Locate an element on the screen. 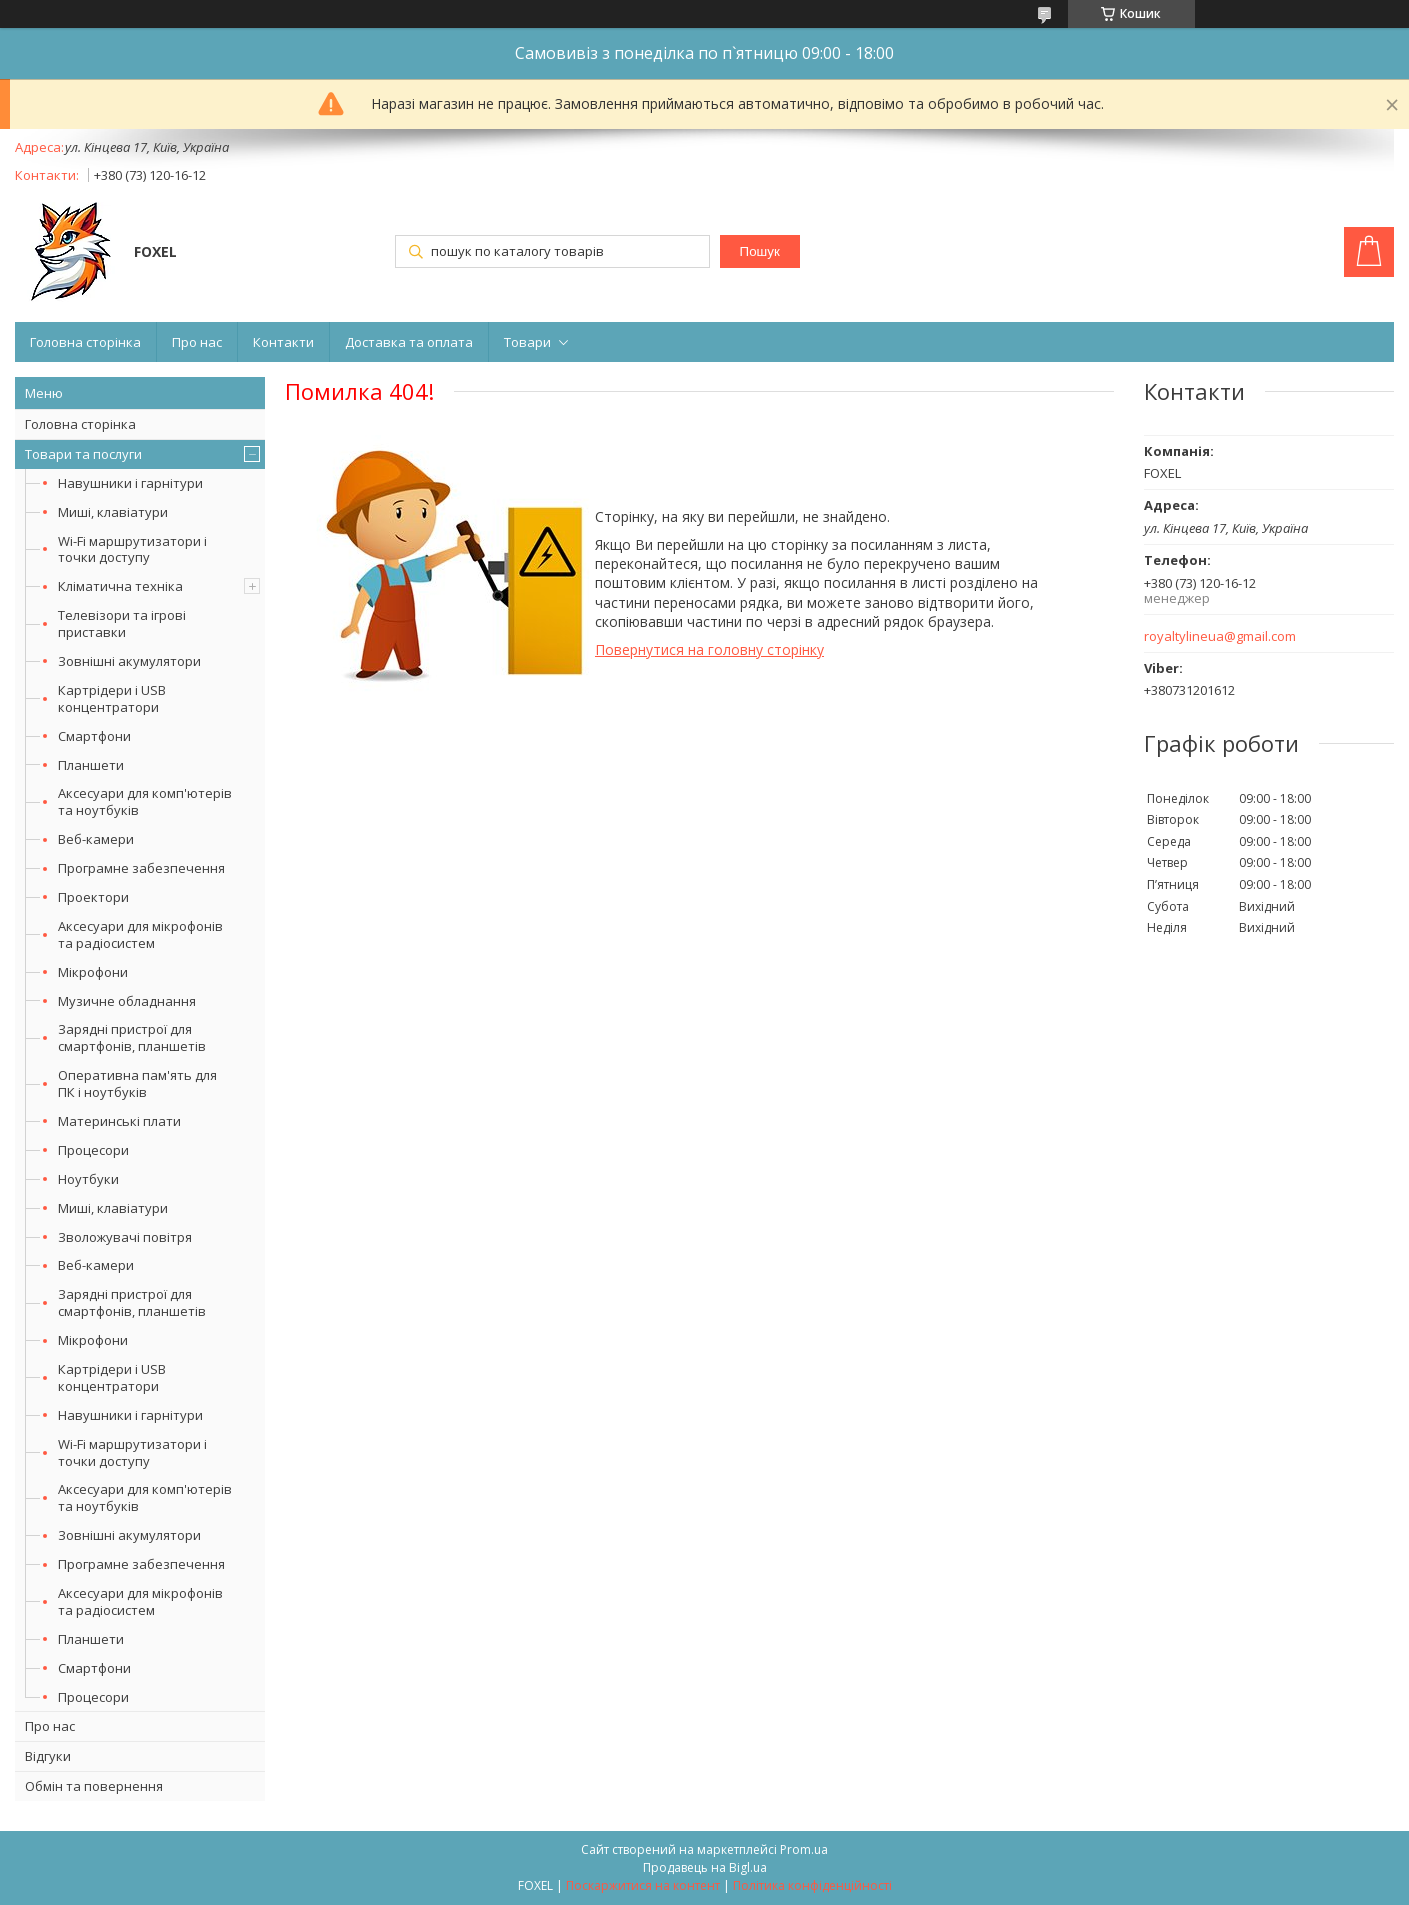 Image resolution: width=1409 pixels, height=1905 pixels. Повернутися на головну сторінку is located at coordinates (709, 649).